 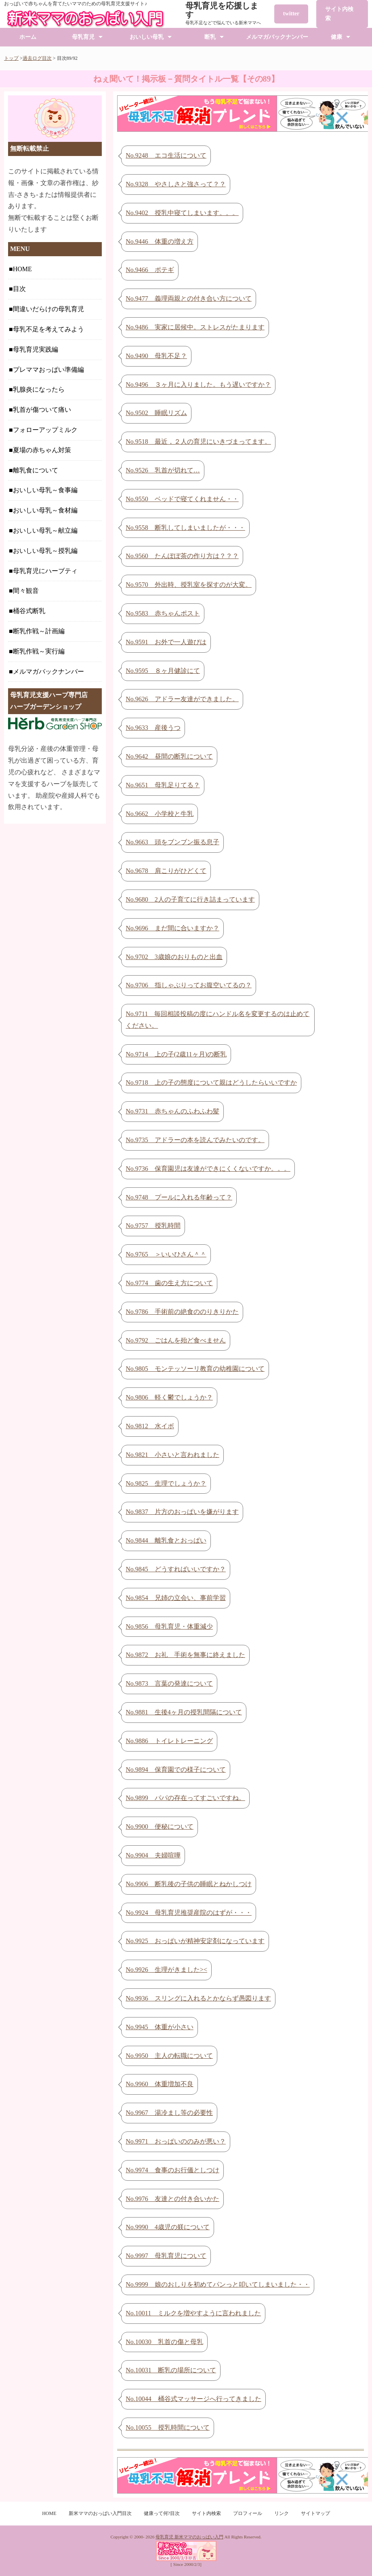 What do you see at coordinates (182, 555) in the screenshot?
I see `No.9560 たんぽぽ茶の作り方は？？？` at bounding box center [182, 555].